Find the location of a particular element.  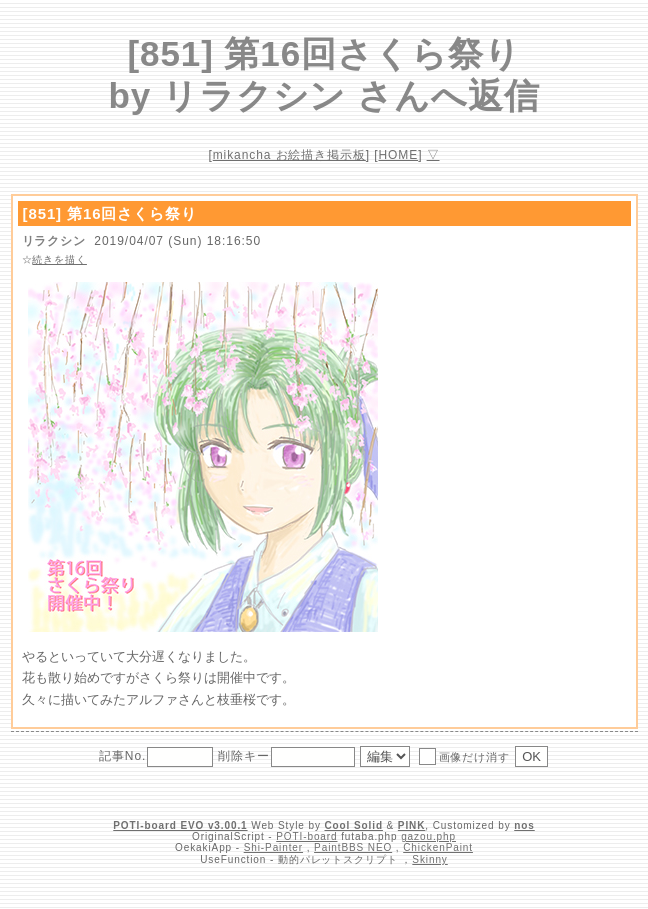

Skinny is located at coordinates (429, 859).